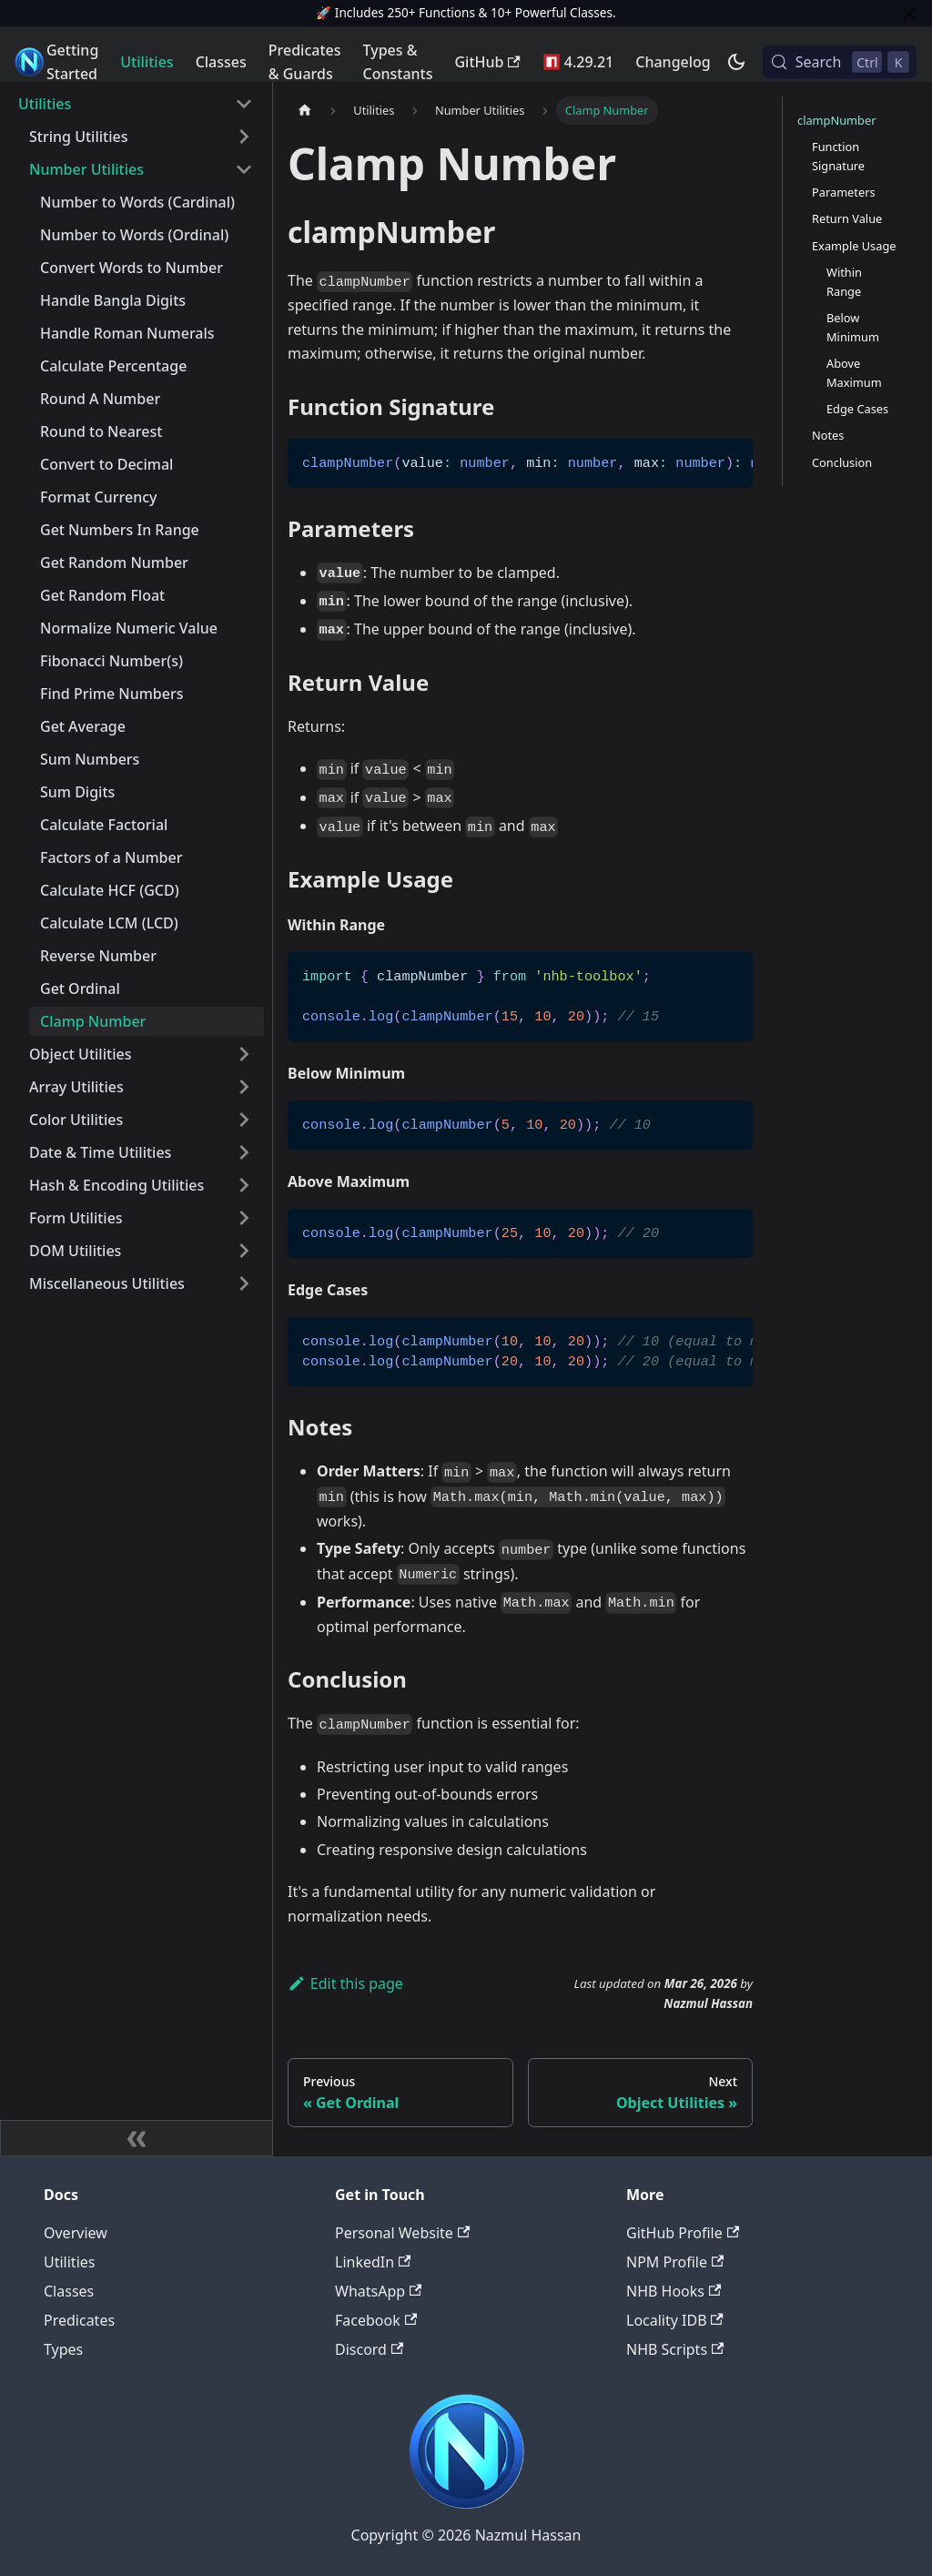  What do you see at coordinates (909, 13) in the screenshot?
I see `[Close]` at bounding box center [909, 13].